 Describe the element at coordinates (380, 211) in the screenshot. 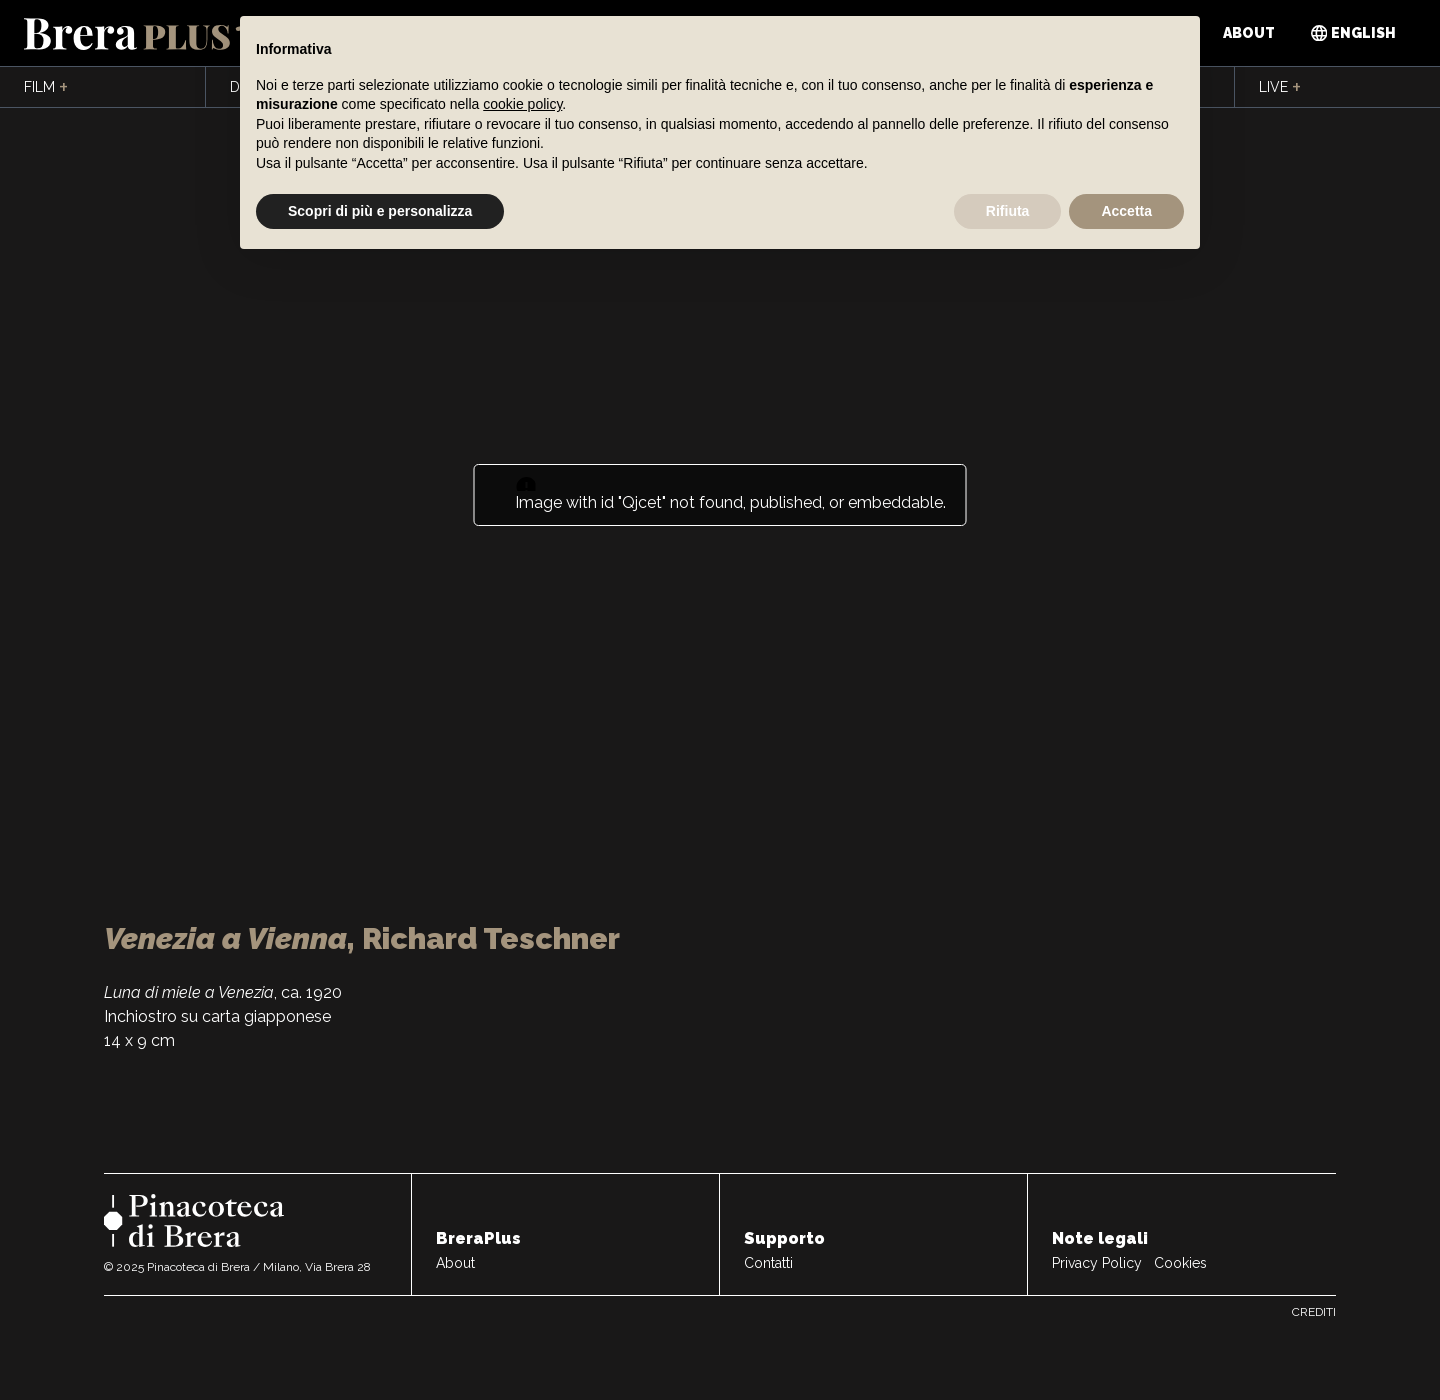

I see `Scopri di più e personalizza [button]` at that location.